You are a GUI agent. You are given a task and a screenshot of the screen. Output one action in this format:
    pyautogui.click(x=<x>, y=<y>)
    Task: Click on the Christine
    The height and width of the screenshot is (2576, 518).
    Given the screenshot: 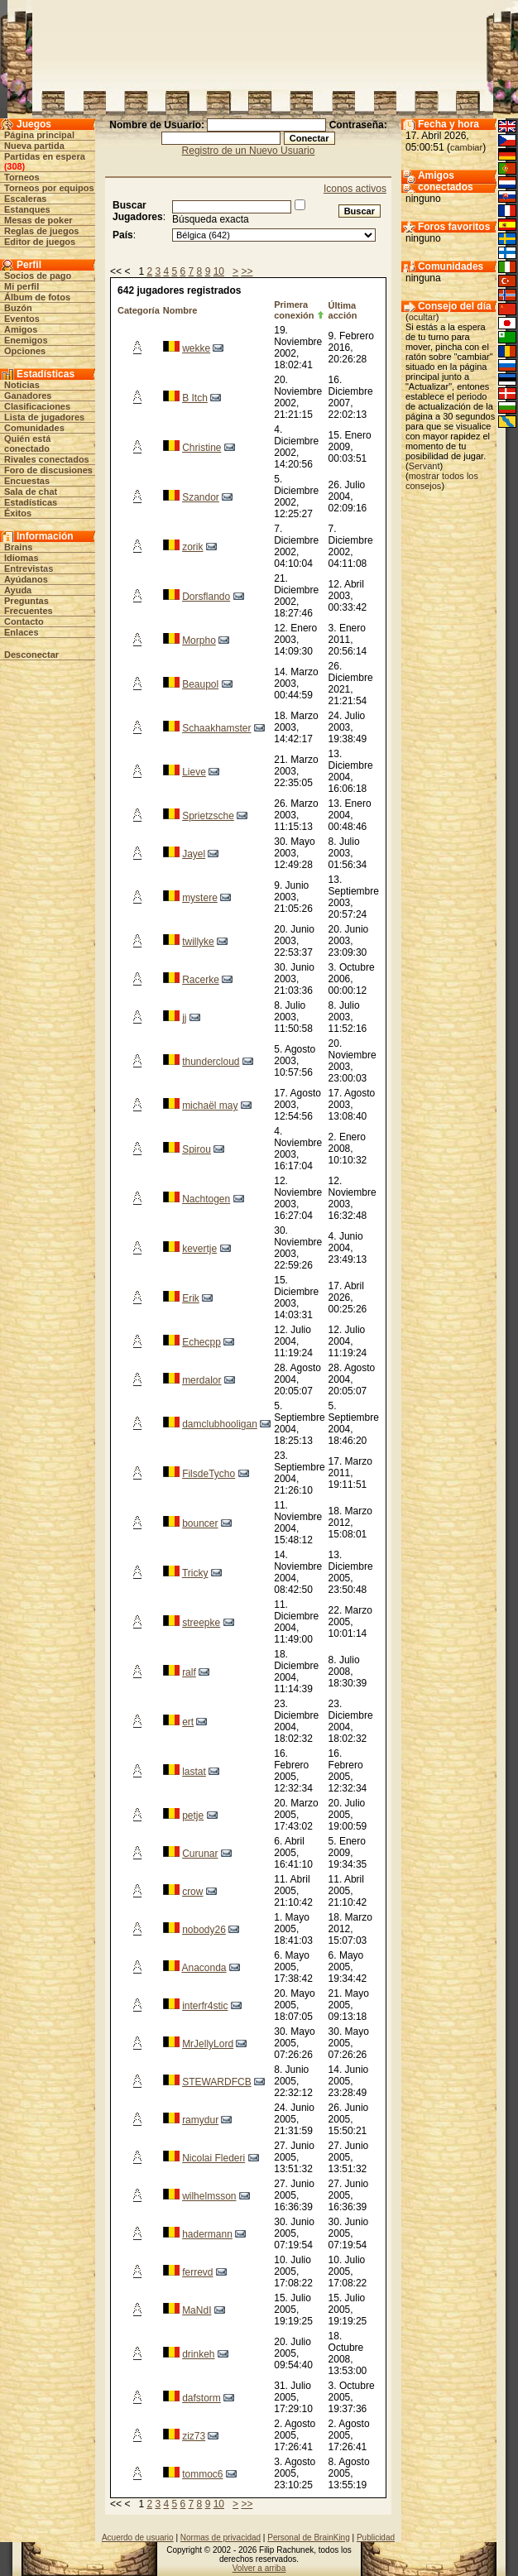 What is the action you would take?
    pyautogui.click(x=201, y=447)
    